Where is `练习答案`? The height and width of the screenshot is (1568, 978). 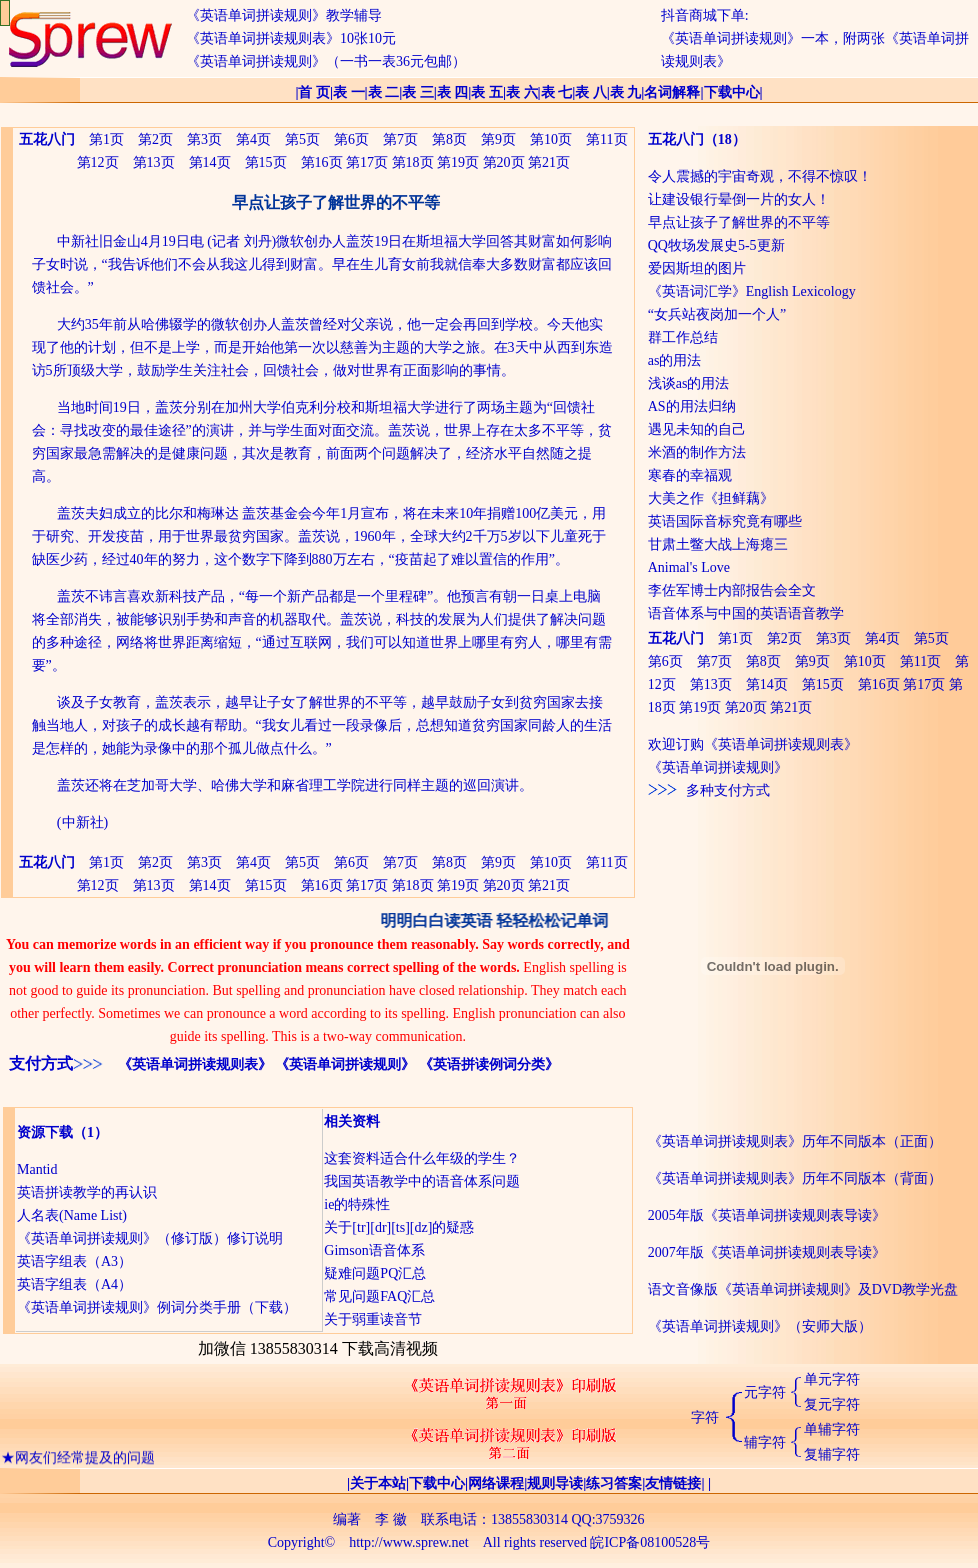
练习答案 is located at coordinates (614, 1483).